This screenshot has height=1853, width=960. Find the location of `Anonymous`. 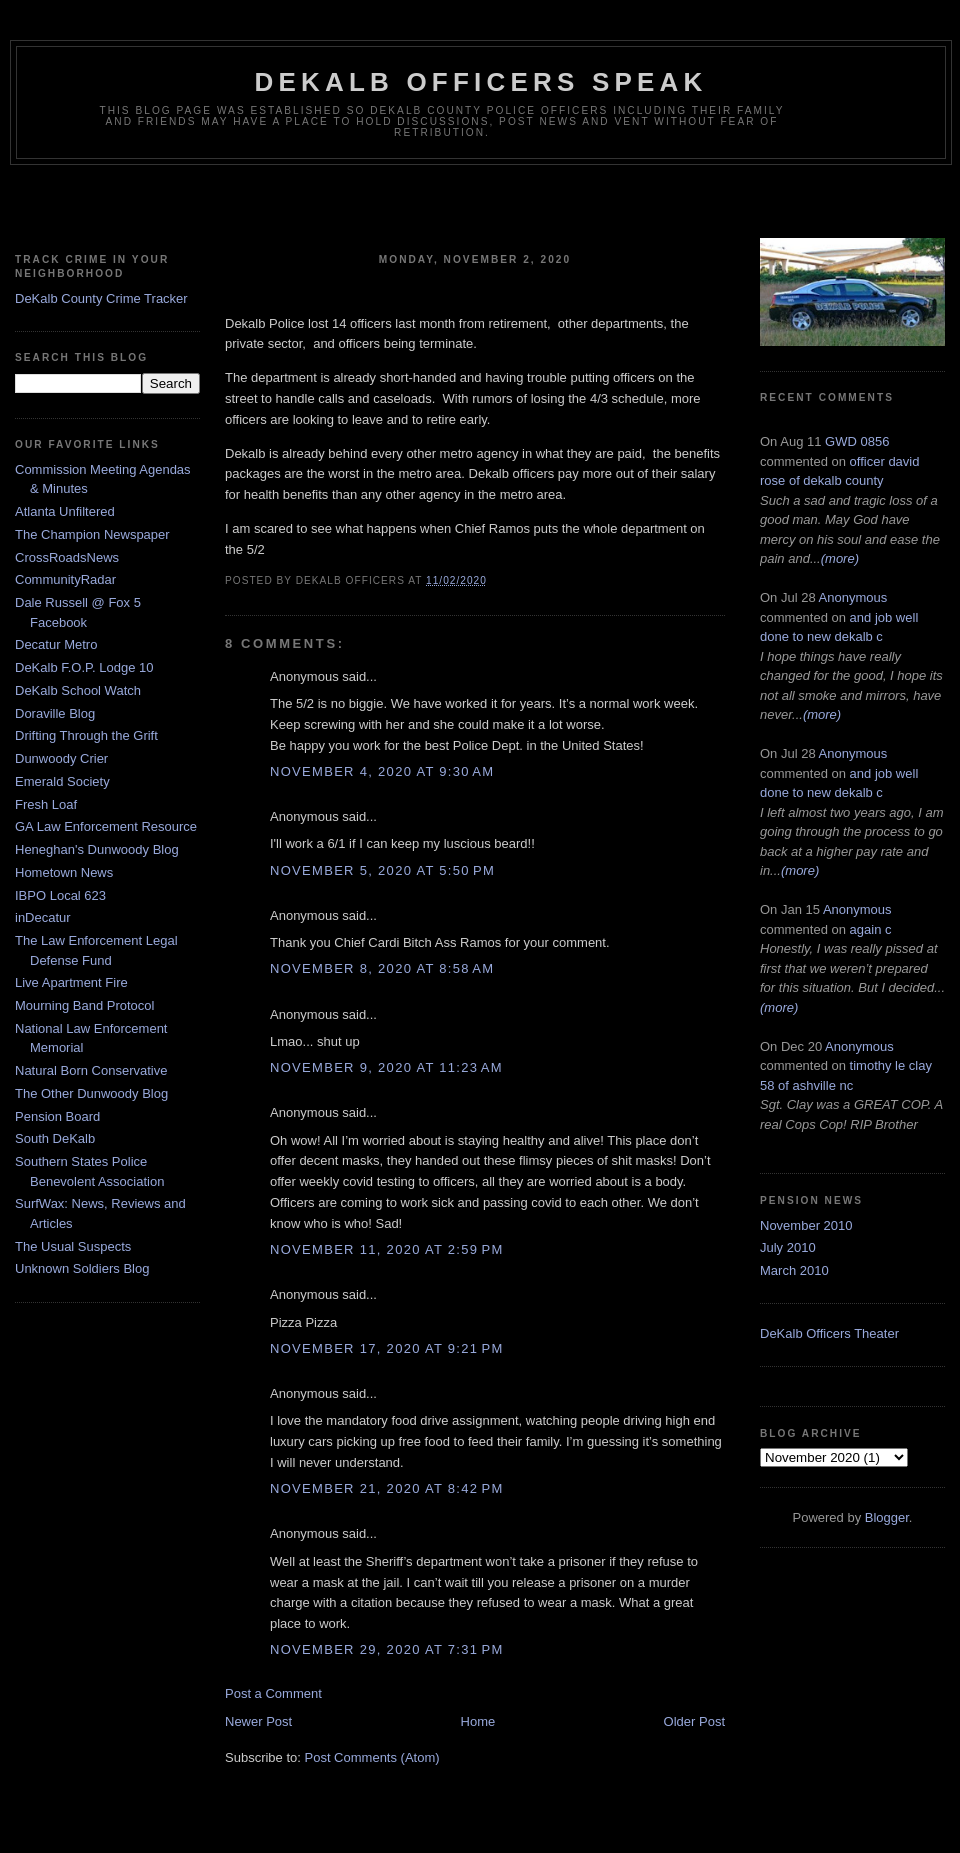

Anonymous is located at coordinates (853, 597).